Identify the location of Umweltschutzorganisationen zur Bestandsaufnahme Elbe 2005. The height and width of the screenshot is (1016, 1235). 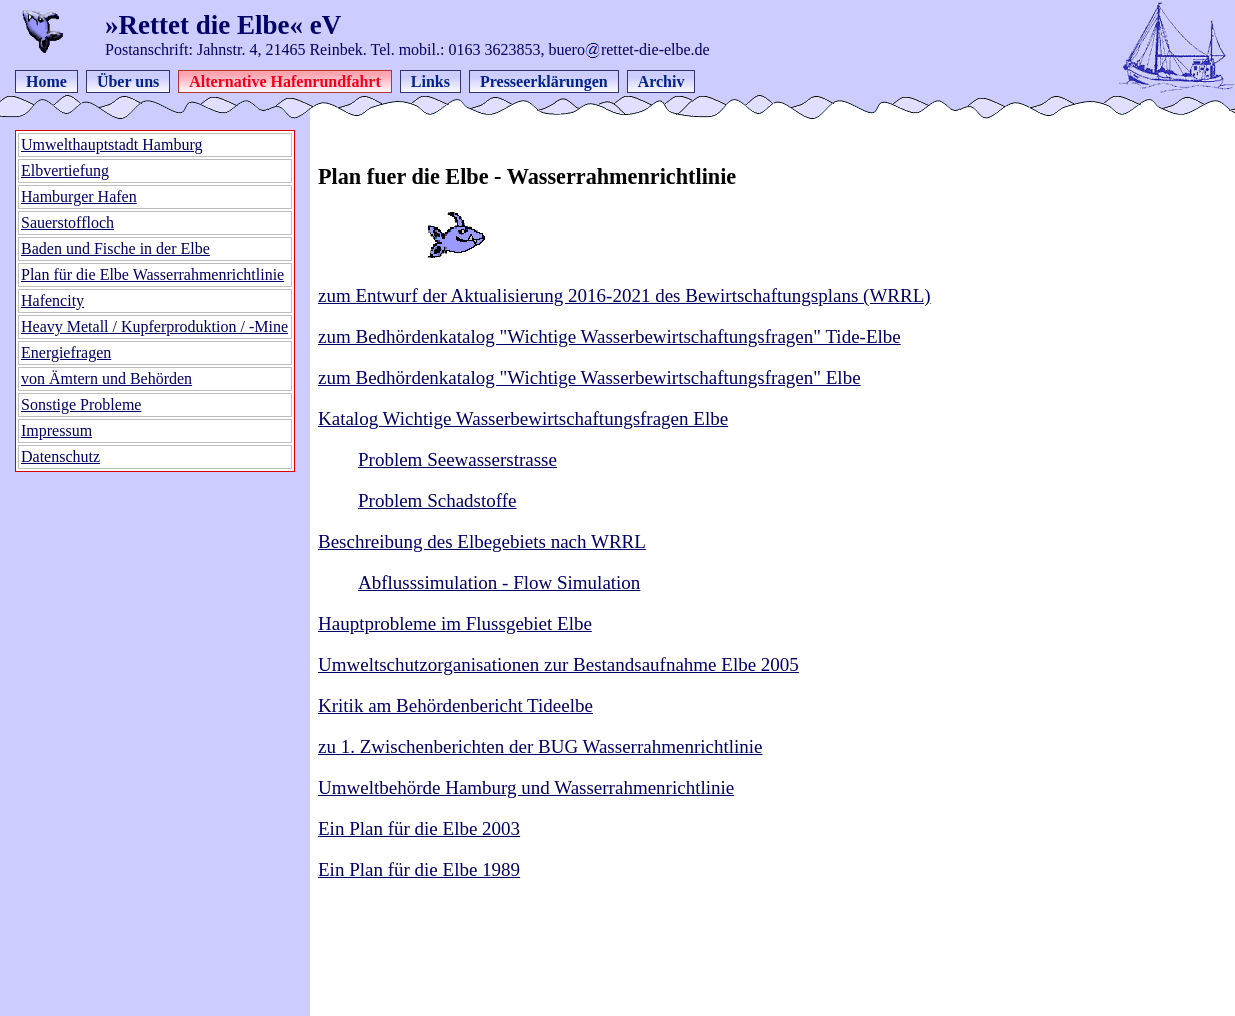
(558, 664).